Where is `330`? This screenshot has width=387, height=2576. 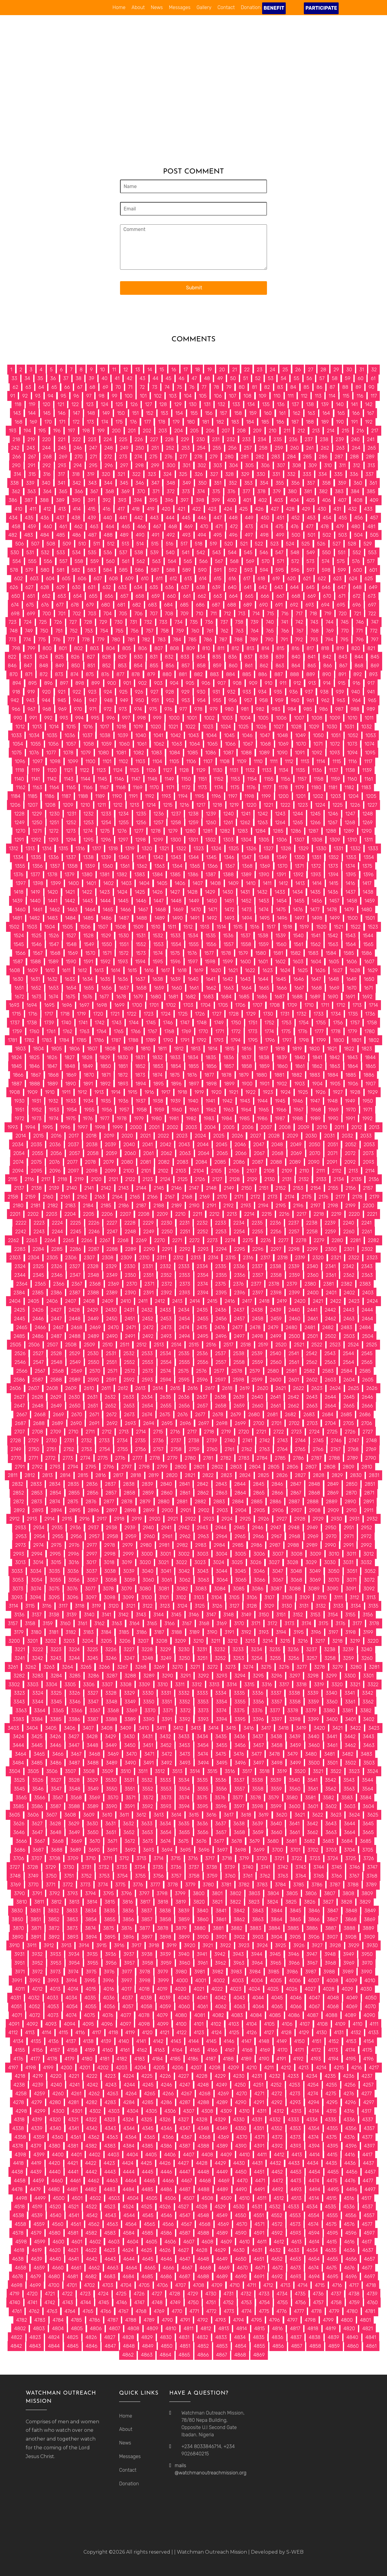 330 is located at coordinates (261, 474).